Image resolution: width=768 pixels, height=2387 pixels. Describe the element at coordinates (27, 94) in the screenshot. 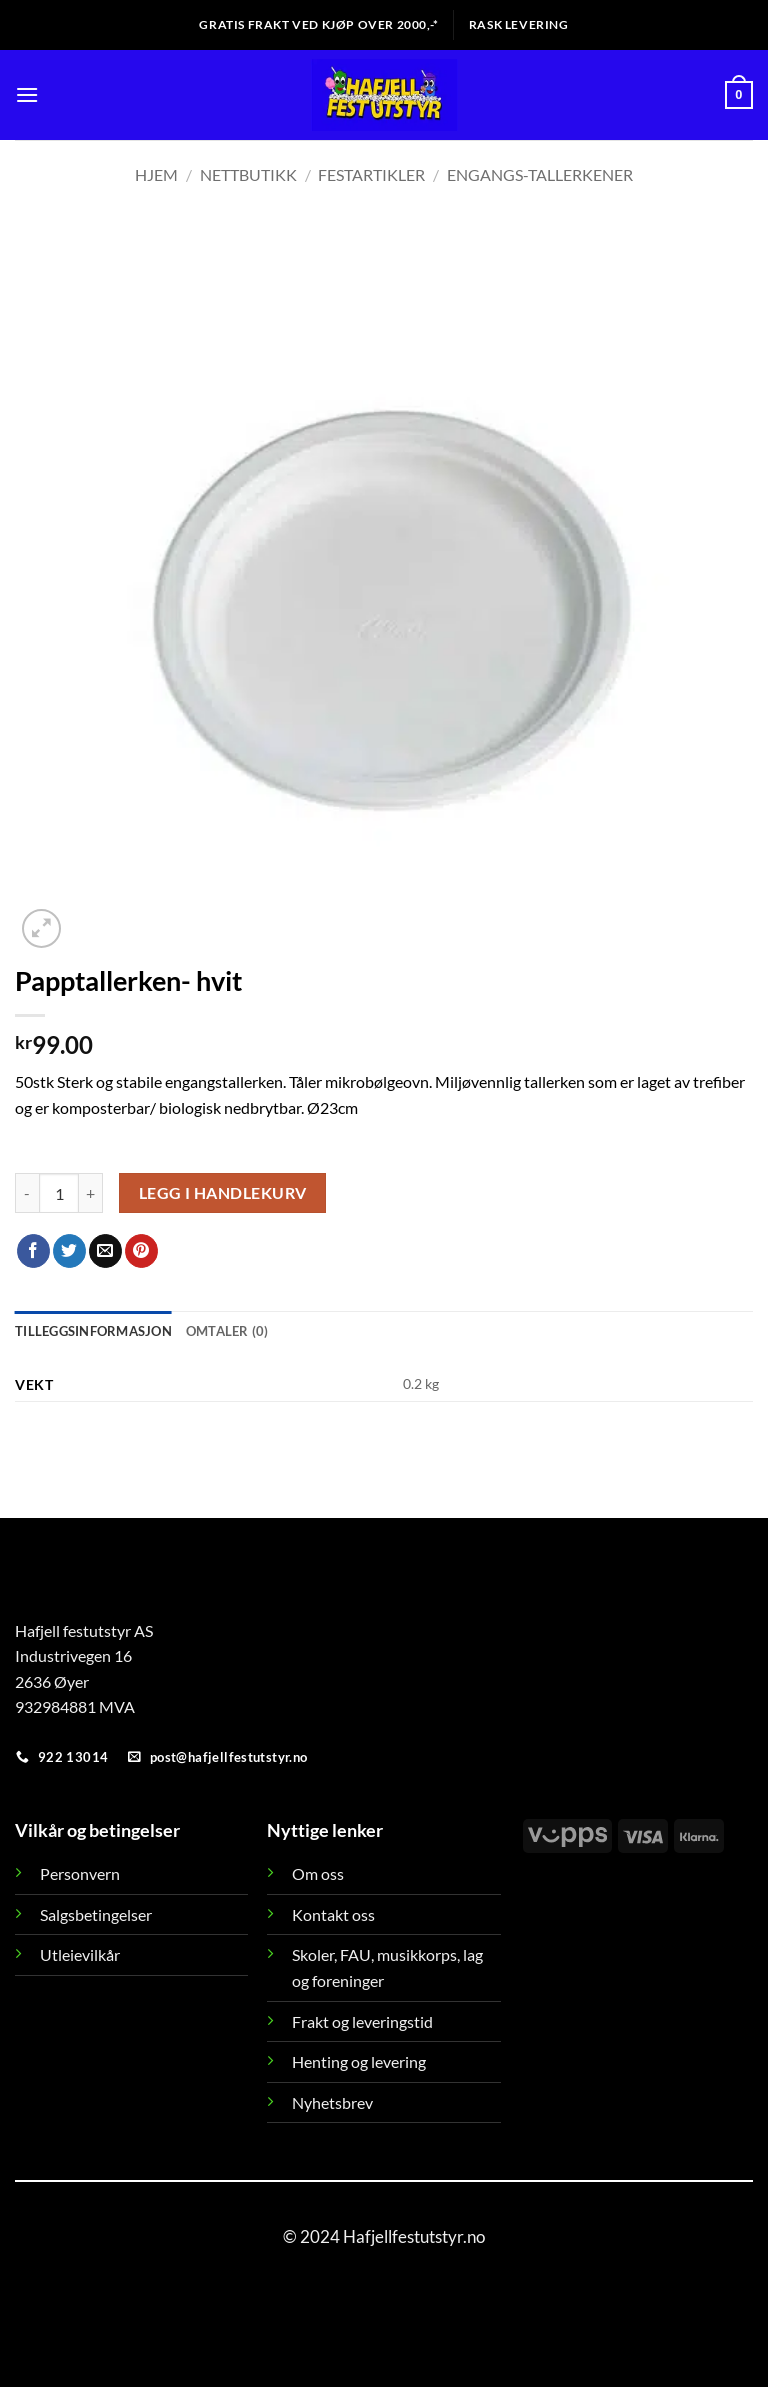

I see `[button]` at that location.